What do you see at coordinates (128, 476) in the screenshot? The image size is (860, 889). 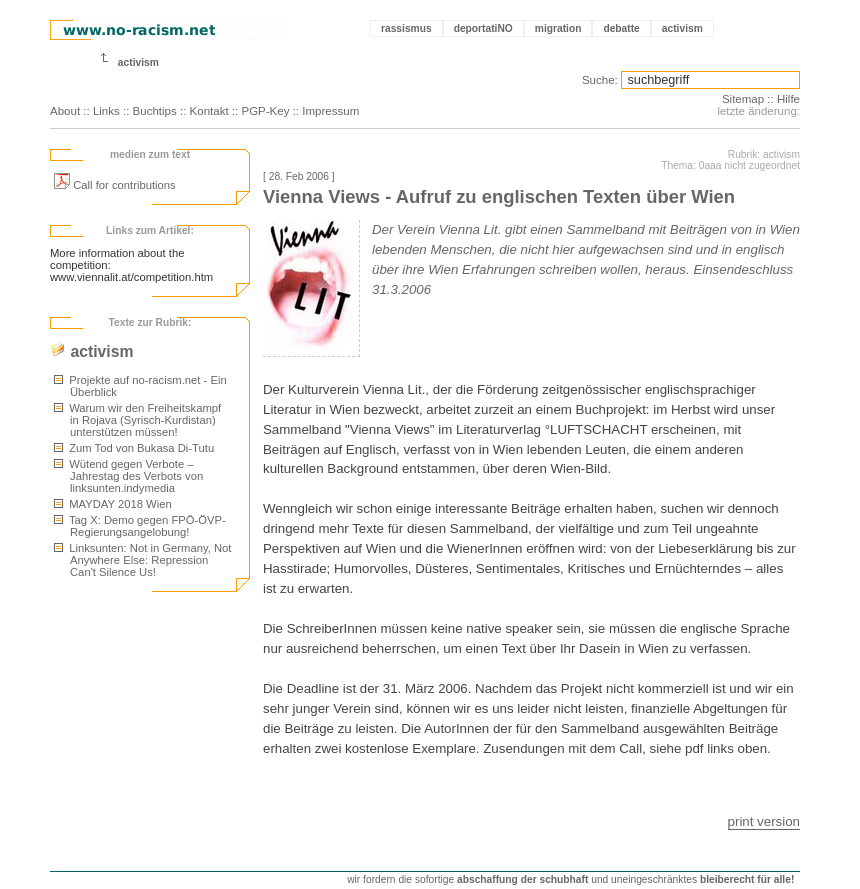 I see `Wütend gegen Verbote – Jahrestag des Verbots von linksunten.indymedia` at bounding box center [128, 476].